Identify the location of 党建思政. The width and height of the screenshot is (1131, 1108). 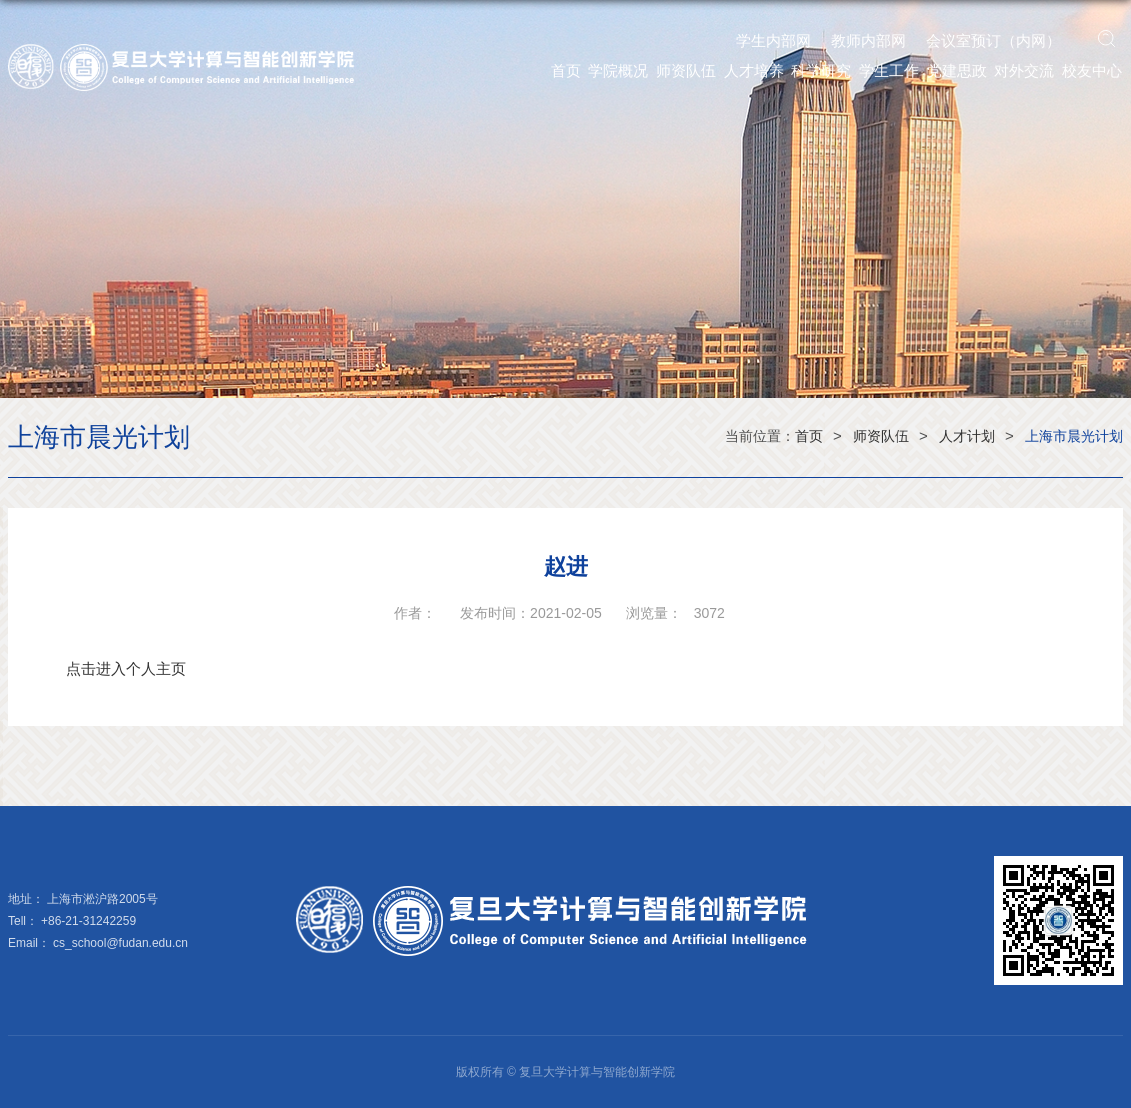
(957, 70).